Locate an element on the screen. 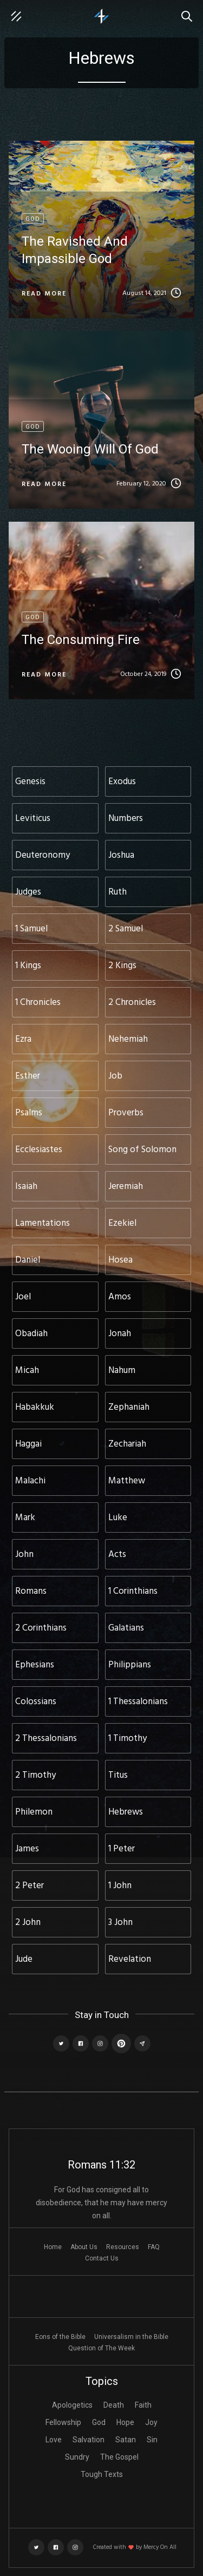  Satan is located at coordinates (125, 2439).